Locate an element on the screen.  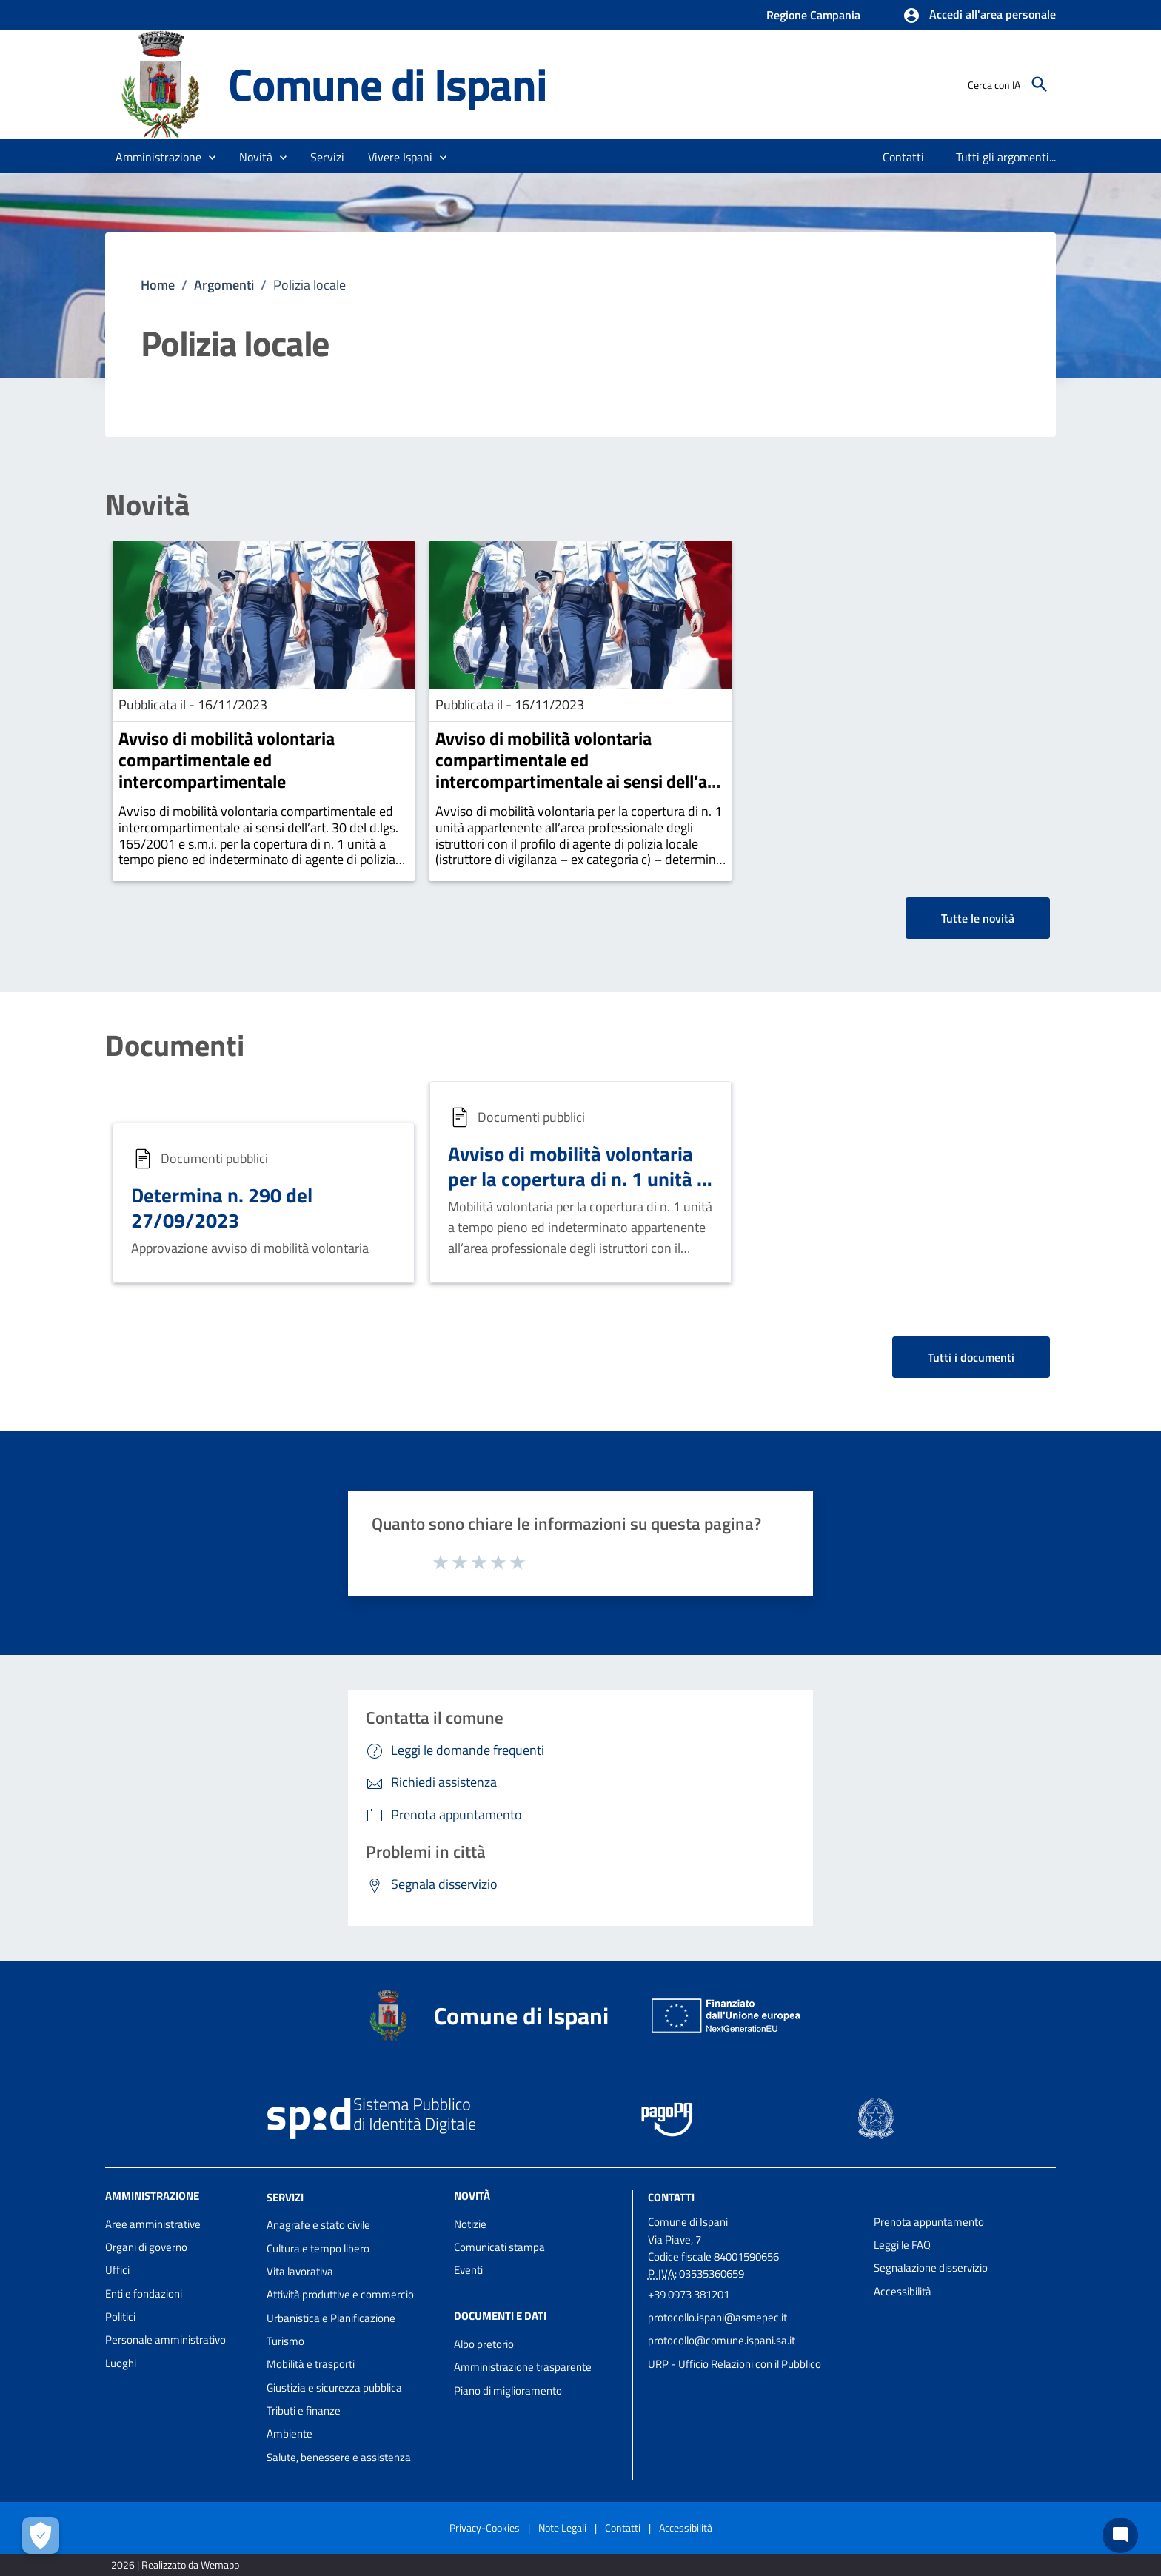
Turismo is located at coordinates (285, 2340).